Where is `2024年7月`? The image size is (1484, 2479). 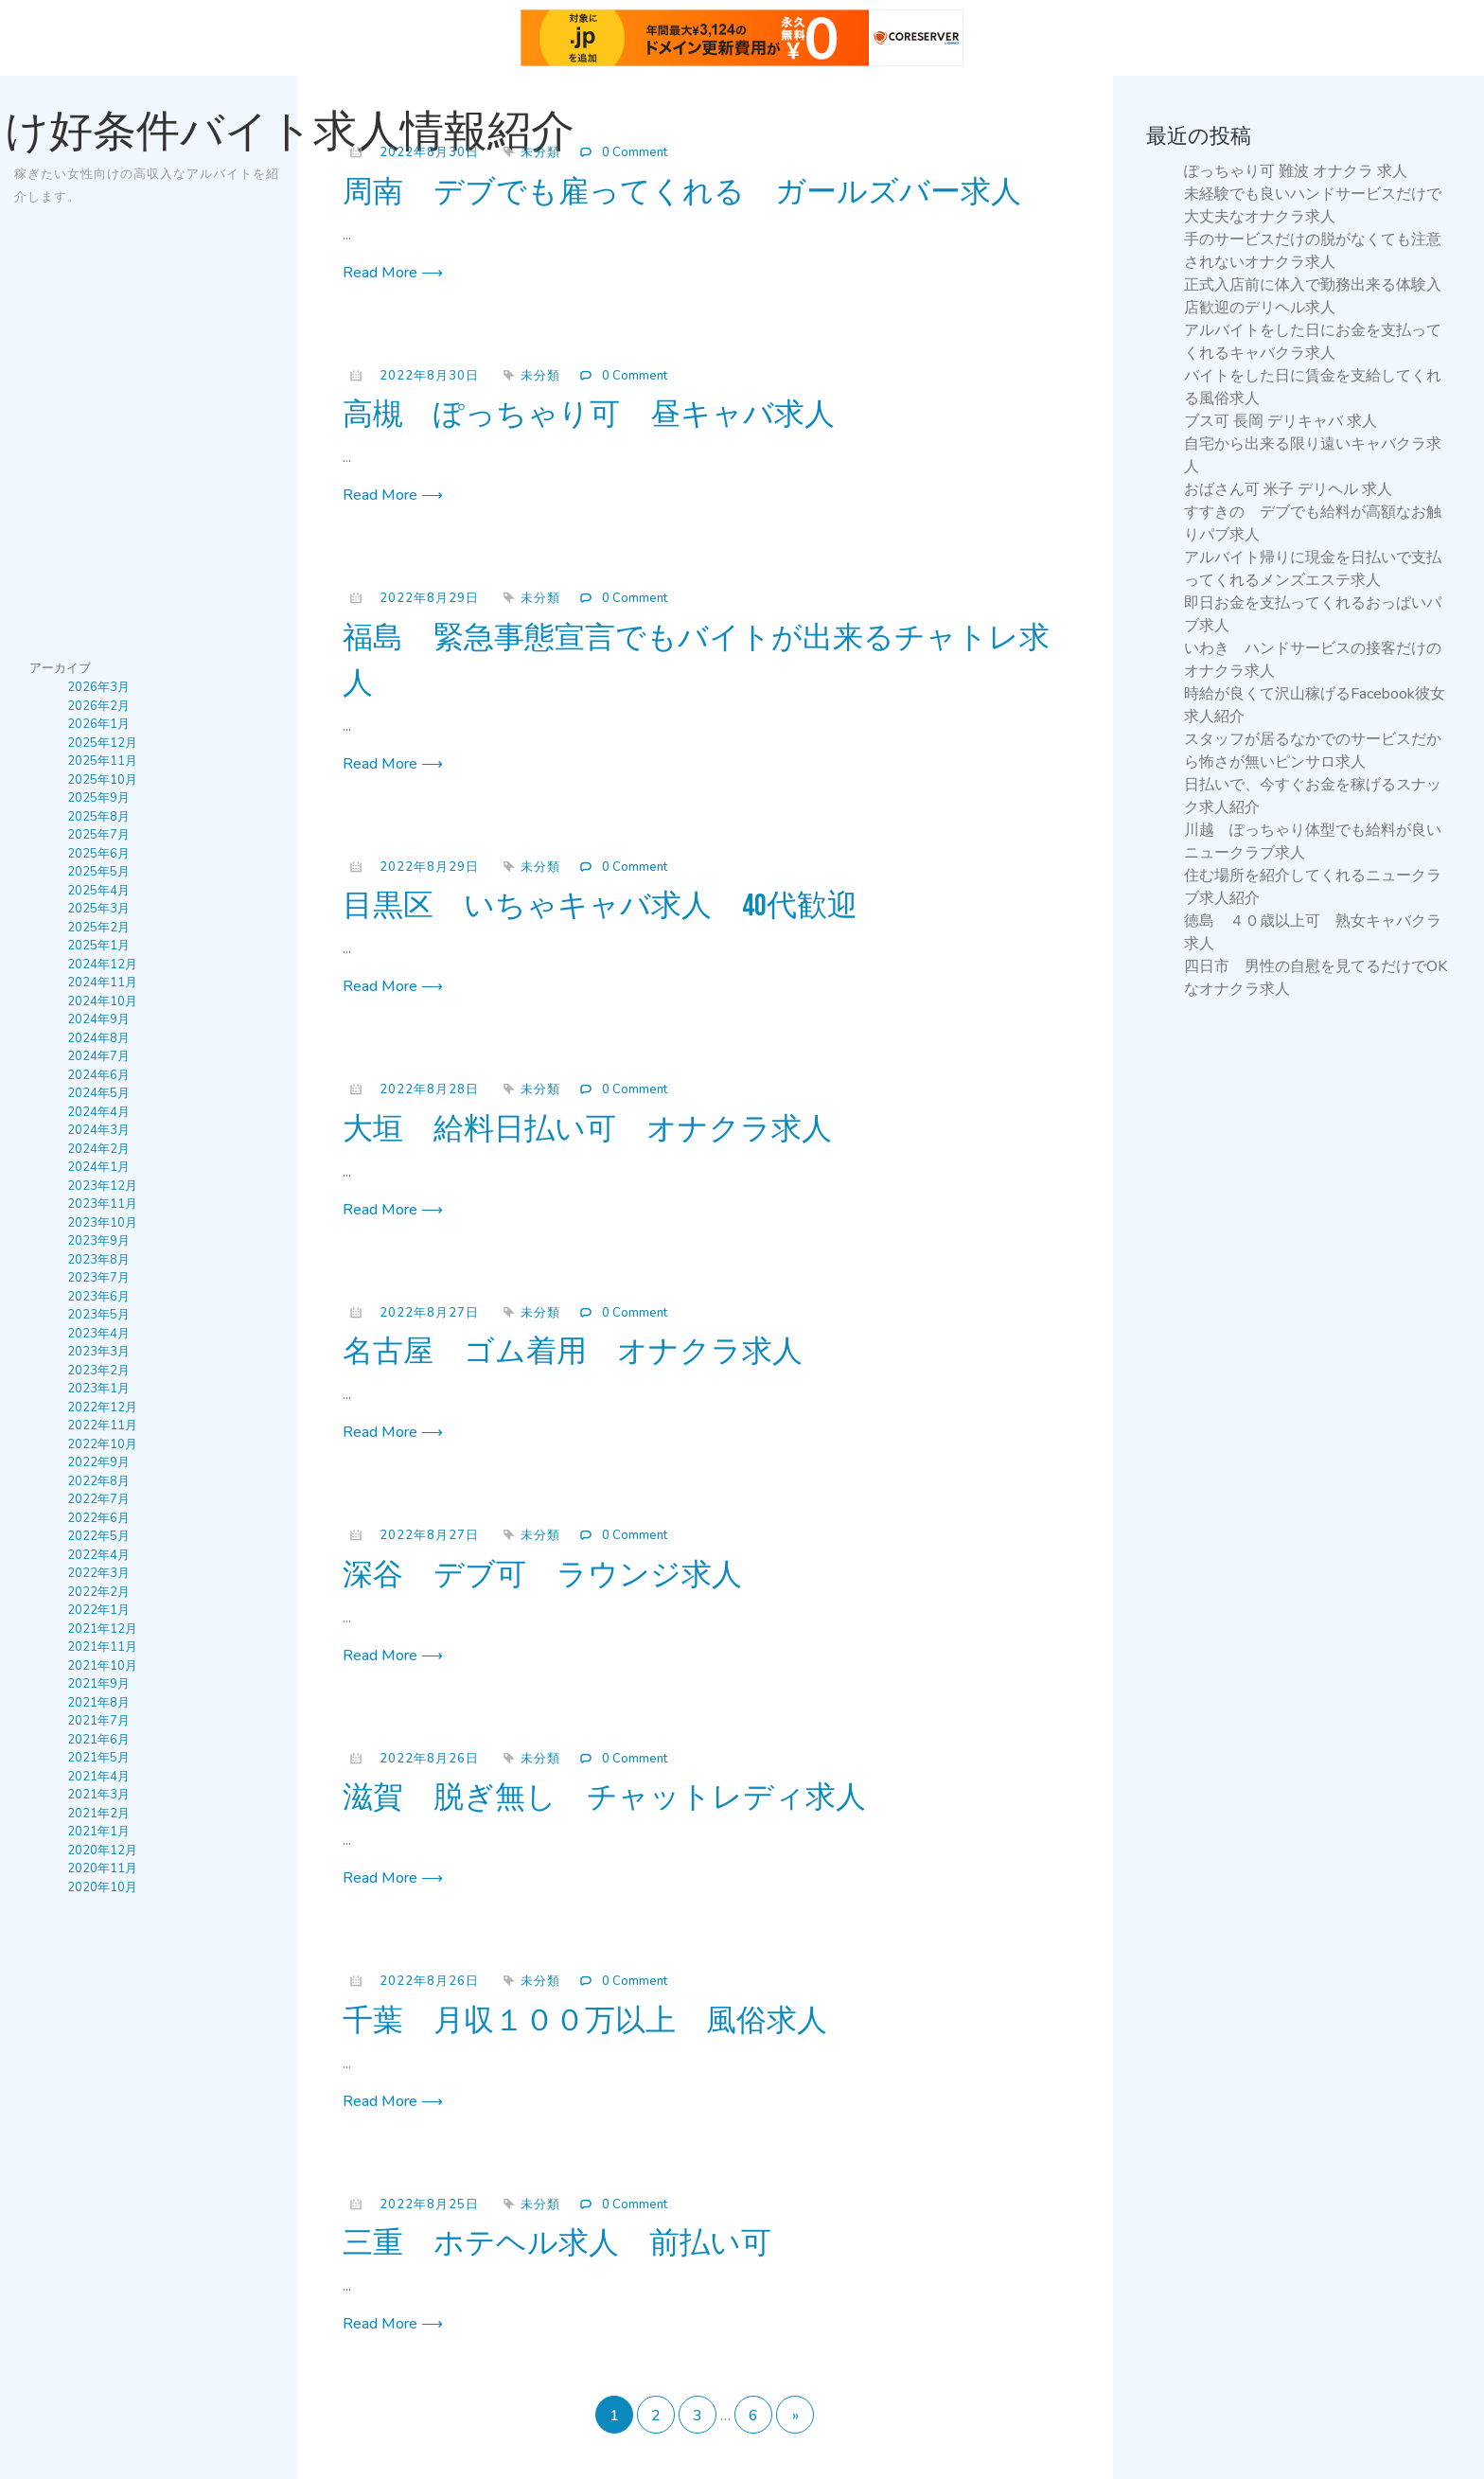 2024年7月 is located at coordinates (98, 1056).